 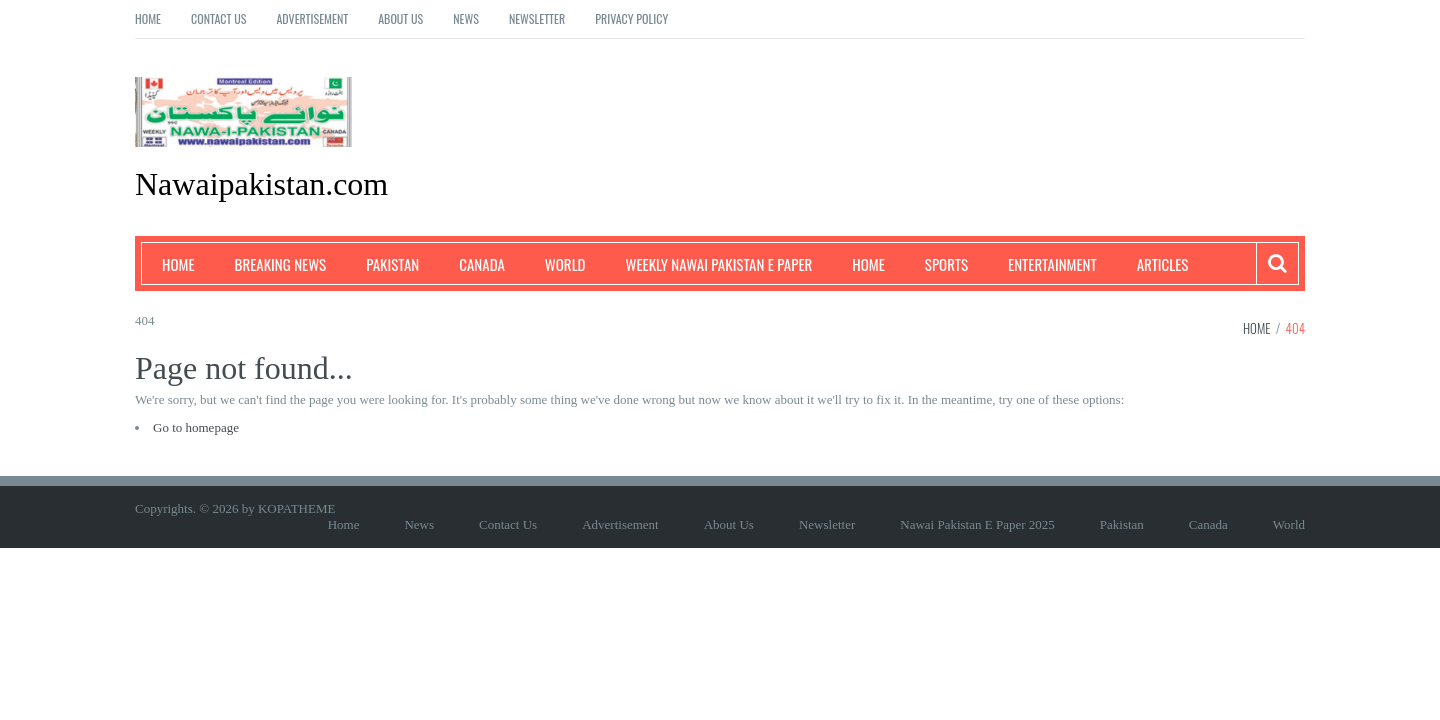 What do you see at coordinates (977, 524) in the screenshot?
I see `Nawai Pakistan E Paper 2025` at bounding box center [977, 524].